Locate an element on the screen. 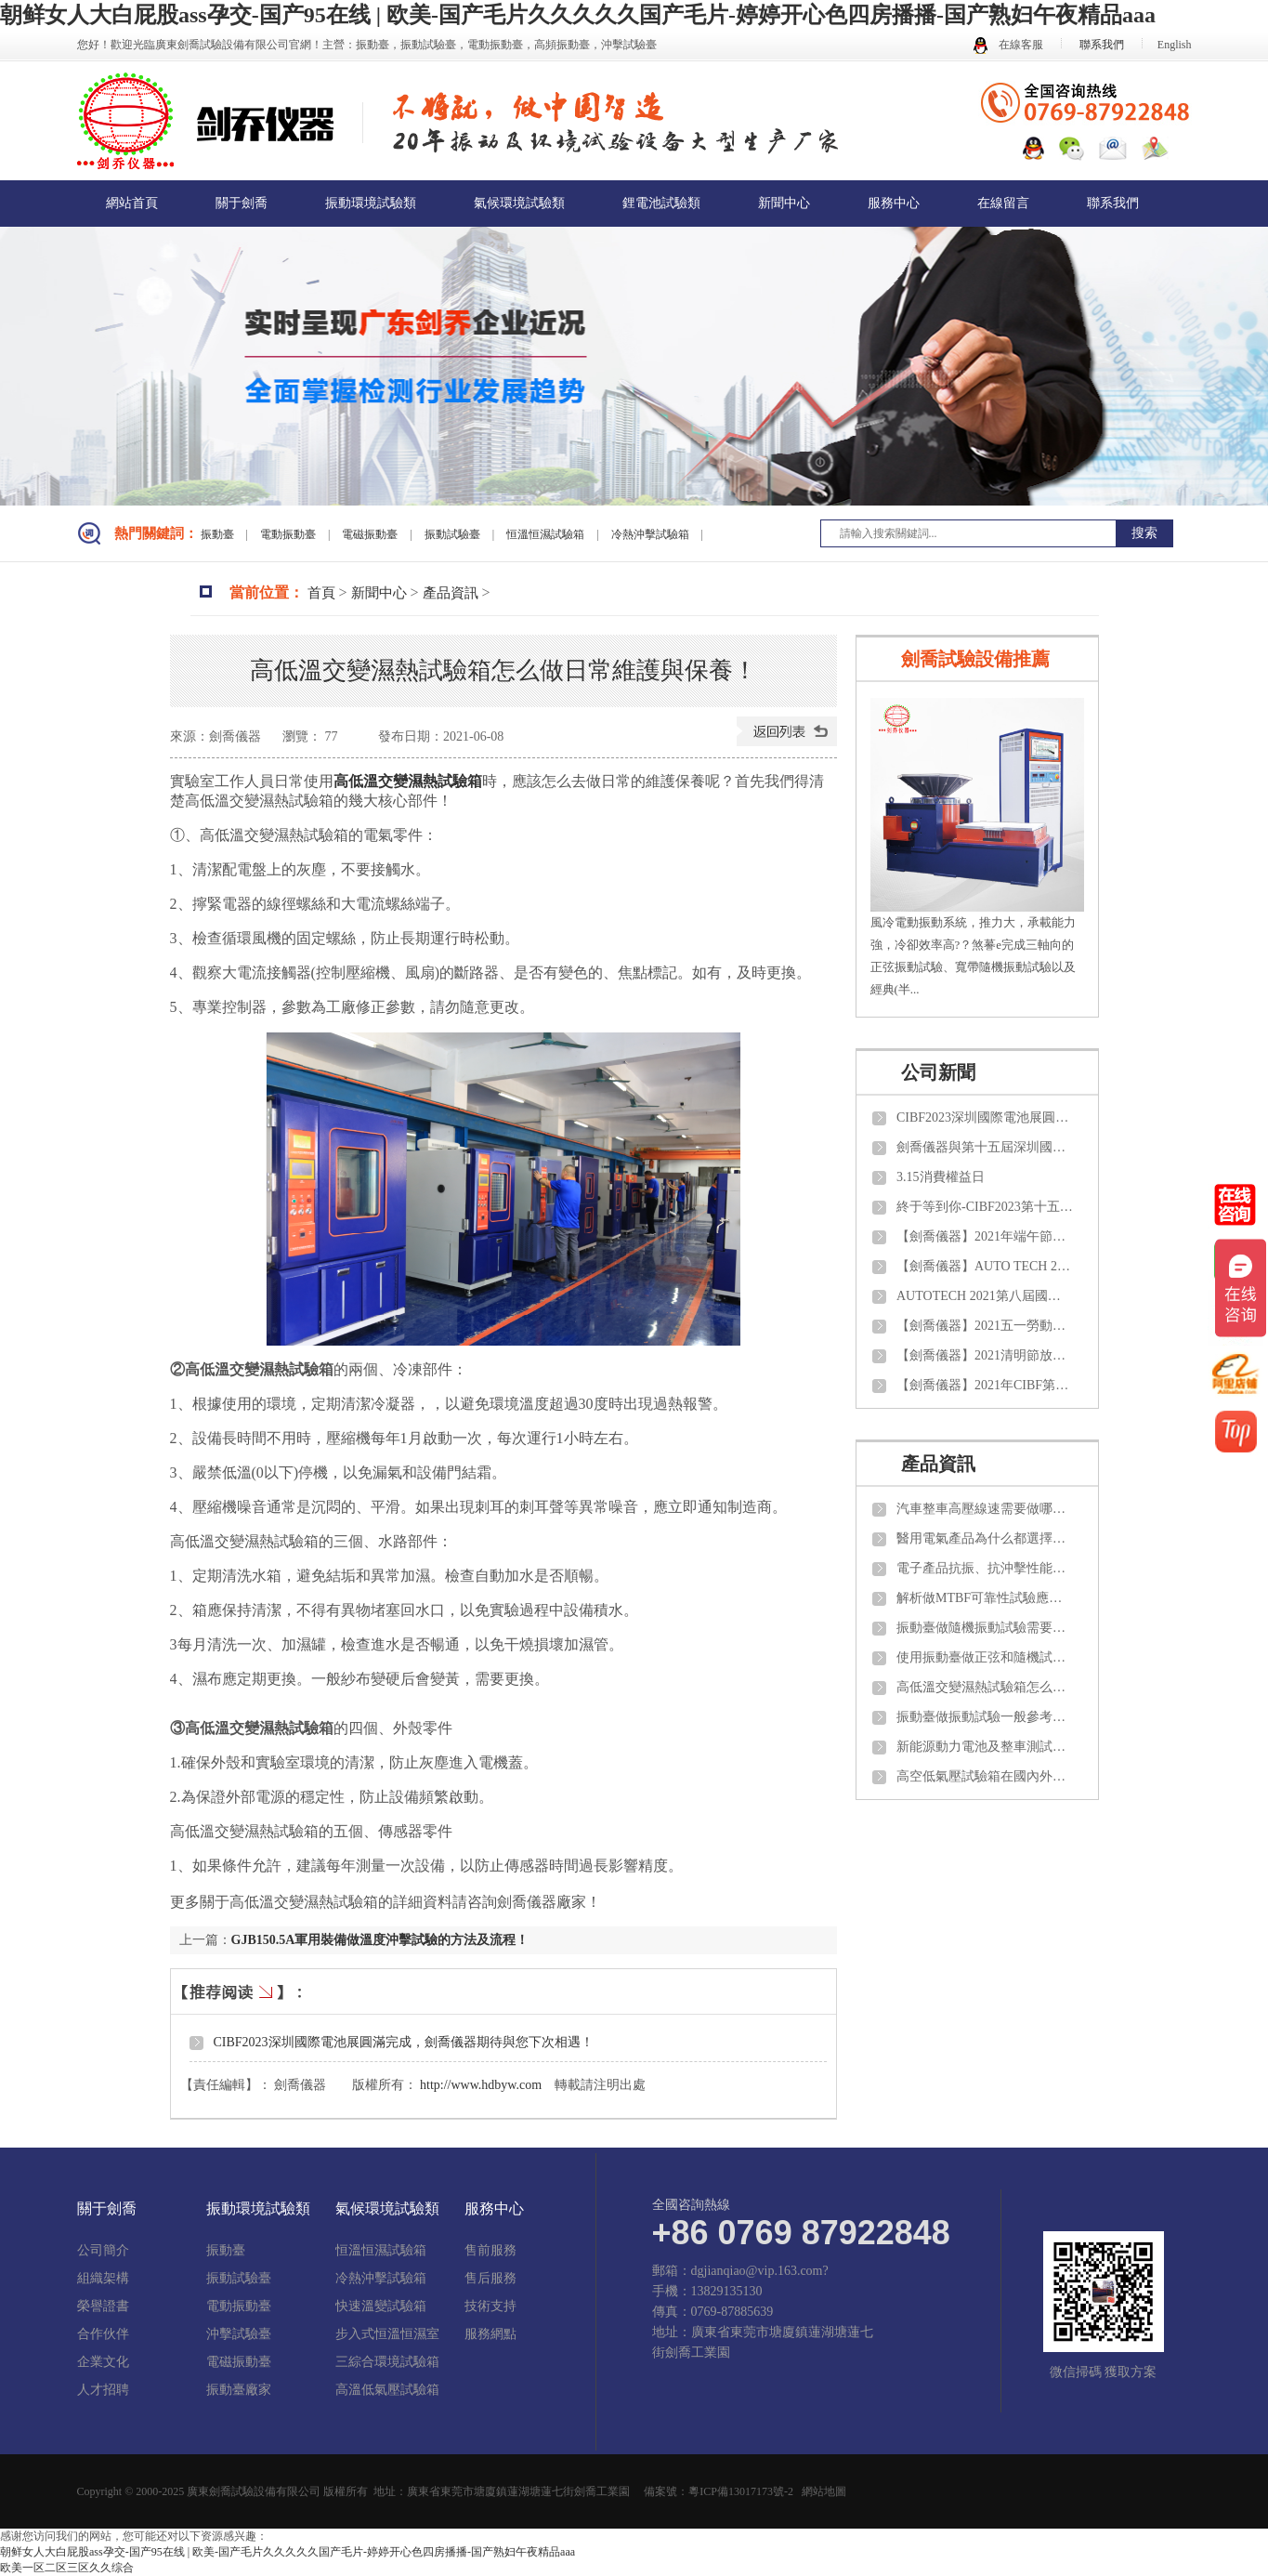 The height and width of the screenshot is (2576, 1268). 高溫低氣壓試驗箱 is located at coordinates (387, 2390).